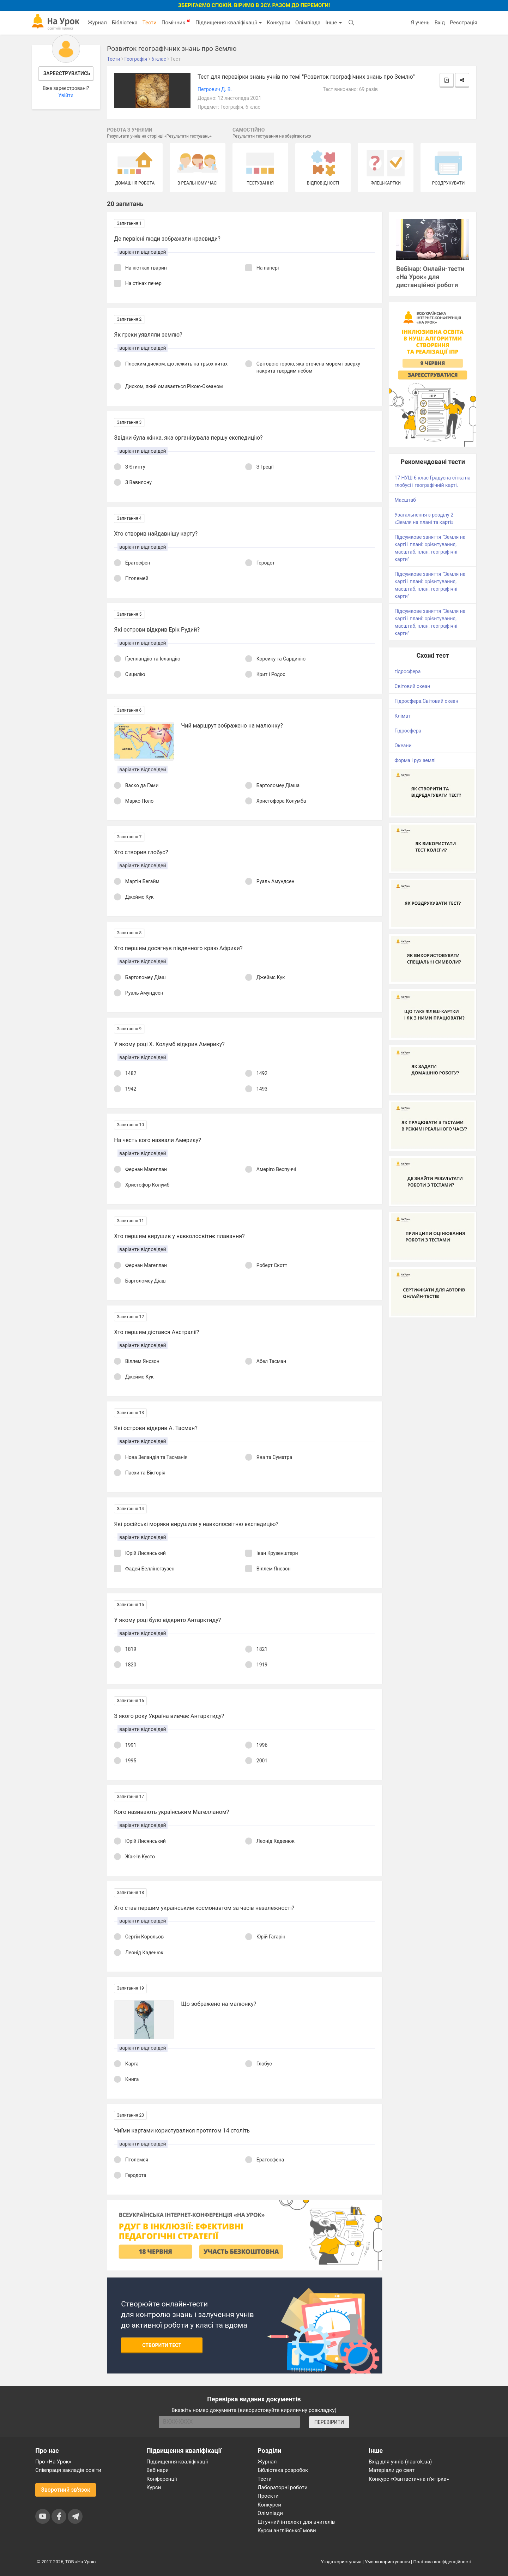 The width and height of the screenshot is (508, 2576). What do you see at coordinates (188, 136) in the screenshot?
I see `Результати тестувань` at bounding box center [188, 136].